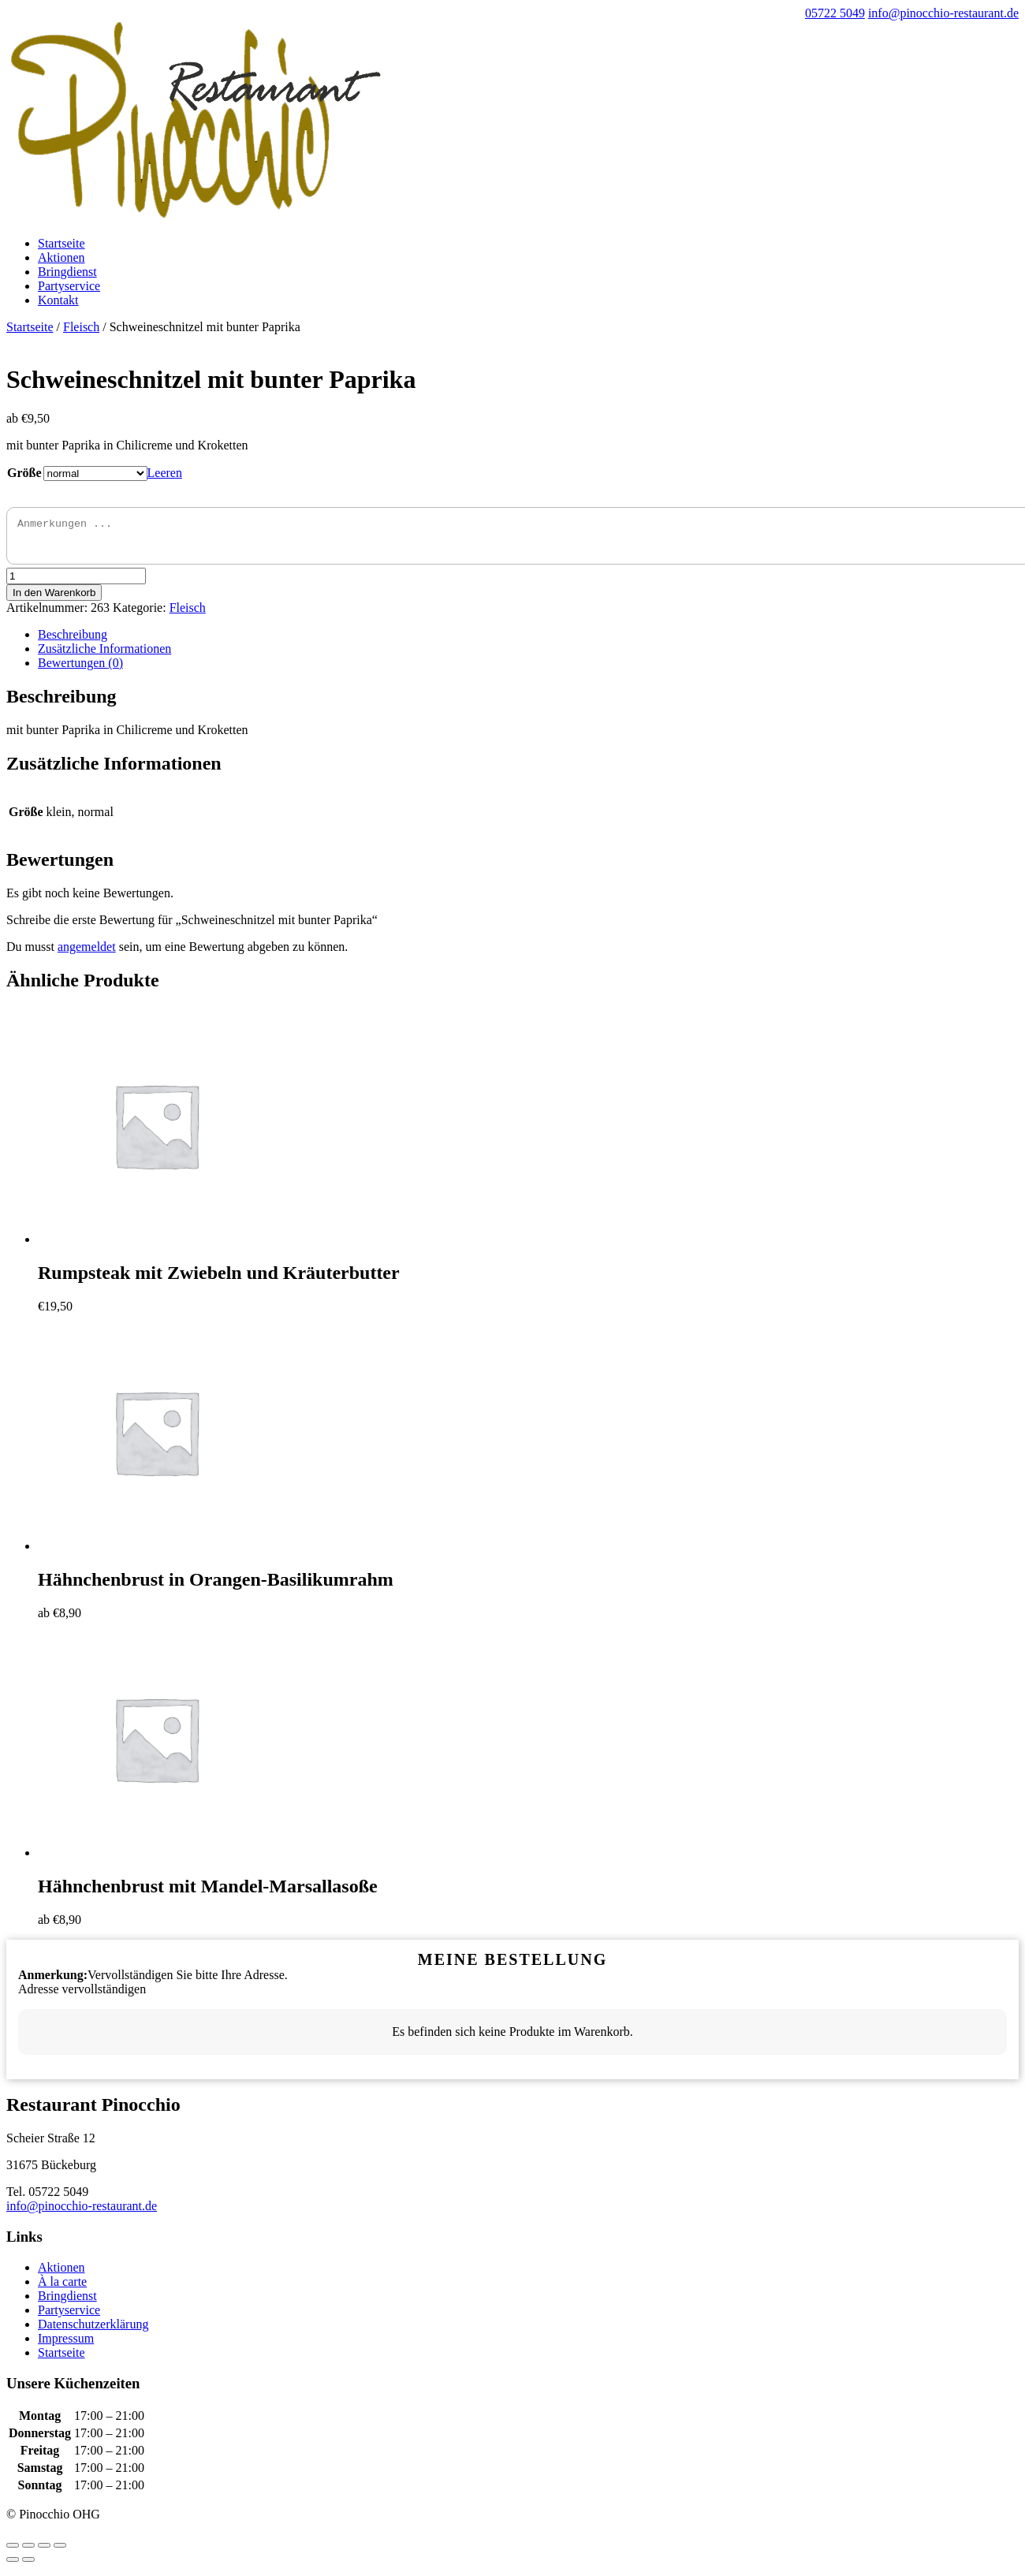  What do you see at coordinates (44, 2552) in the screenshot?
I see `[Vollbildmodus wechseln]` at bounding box center [44, 2552].